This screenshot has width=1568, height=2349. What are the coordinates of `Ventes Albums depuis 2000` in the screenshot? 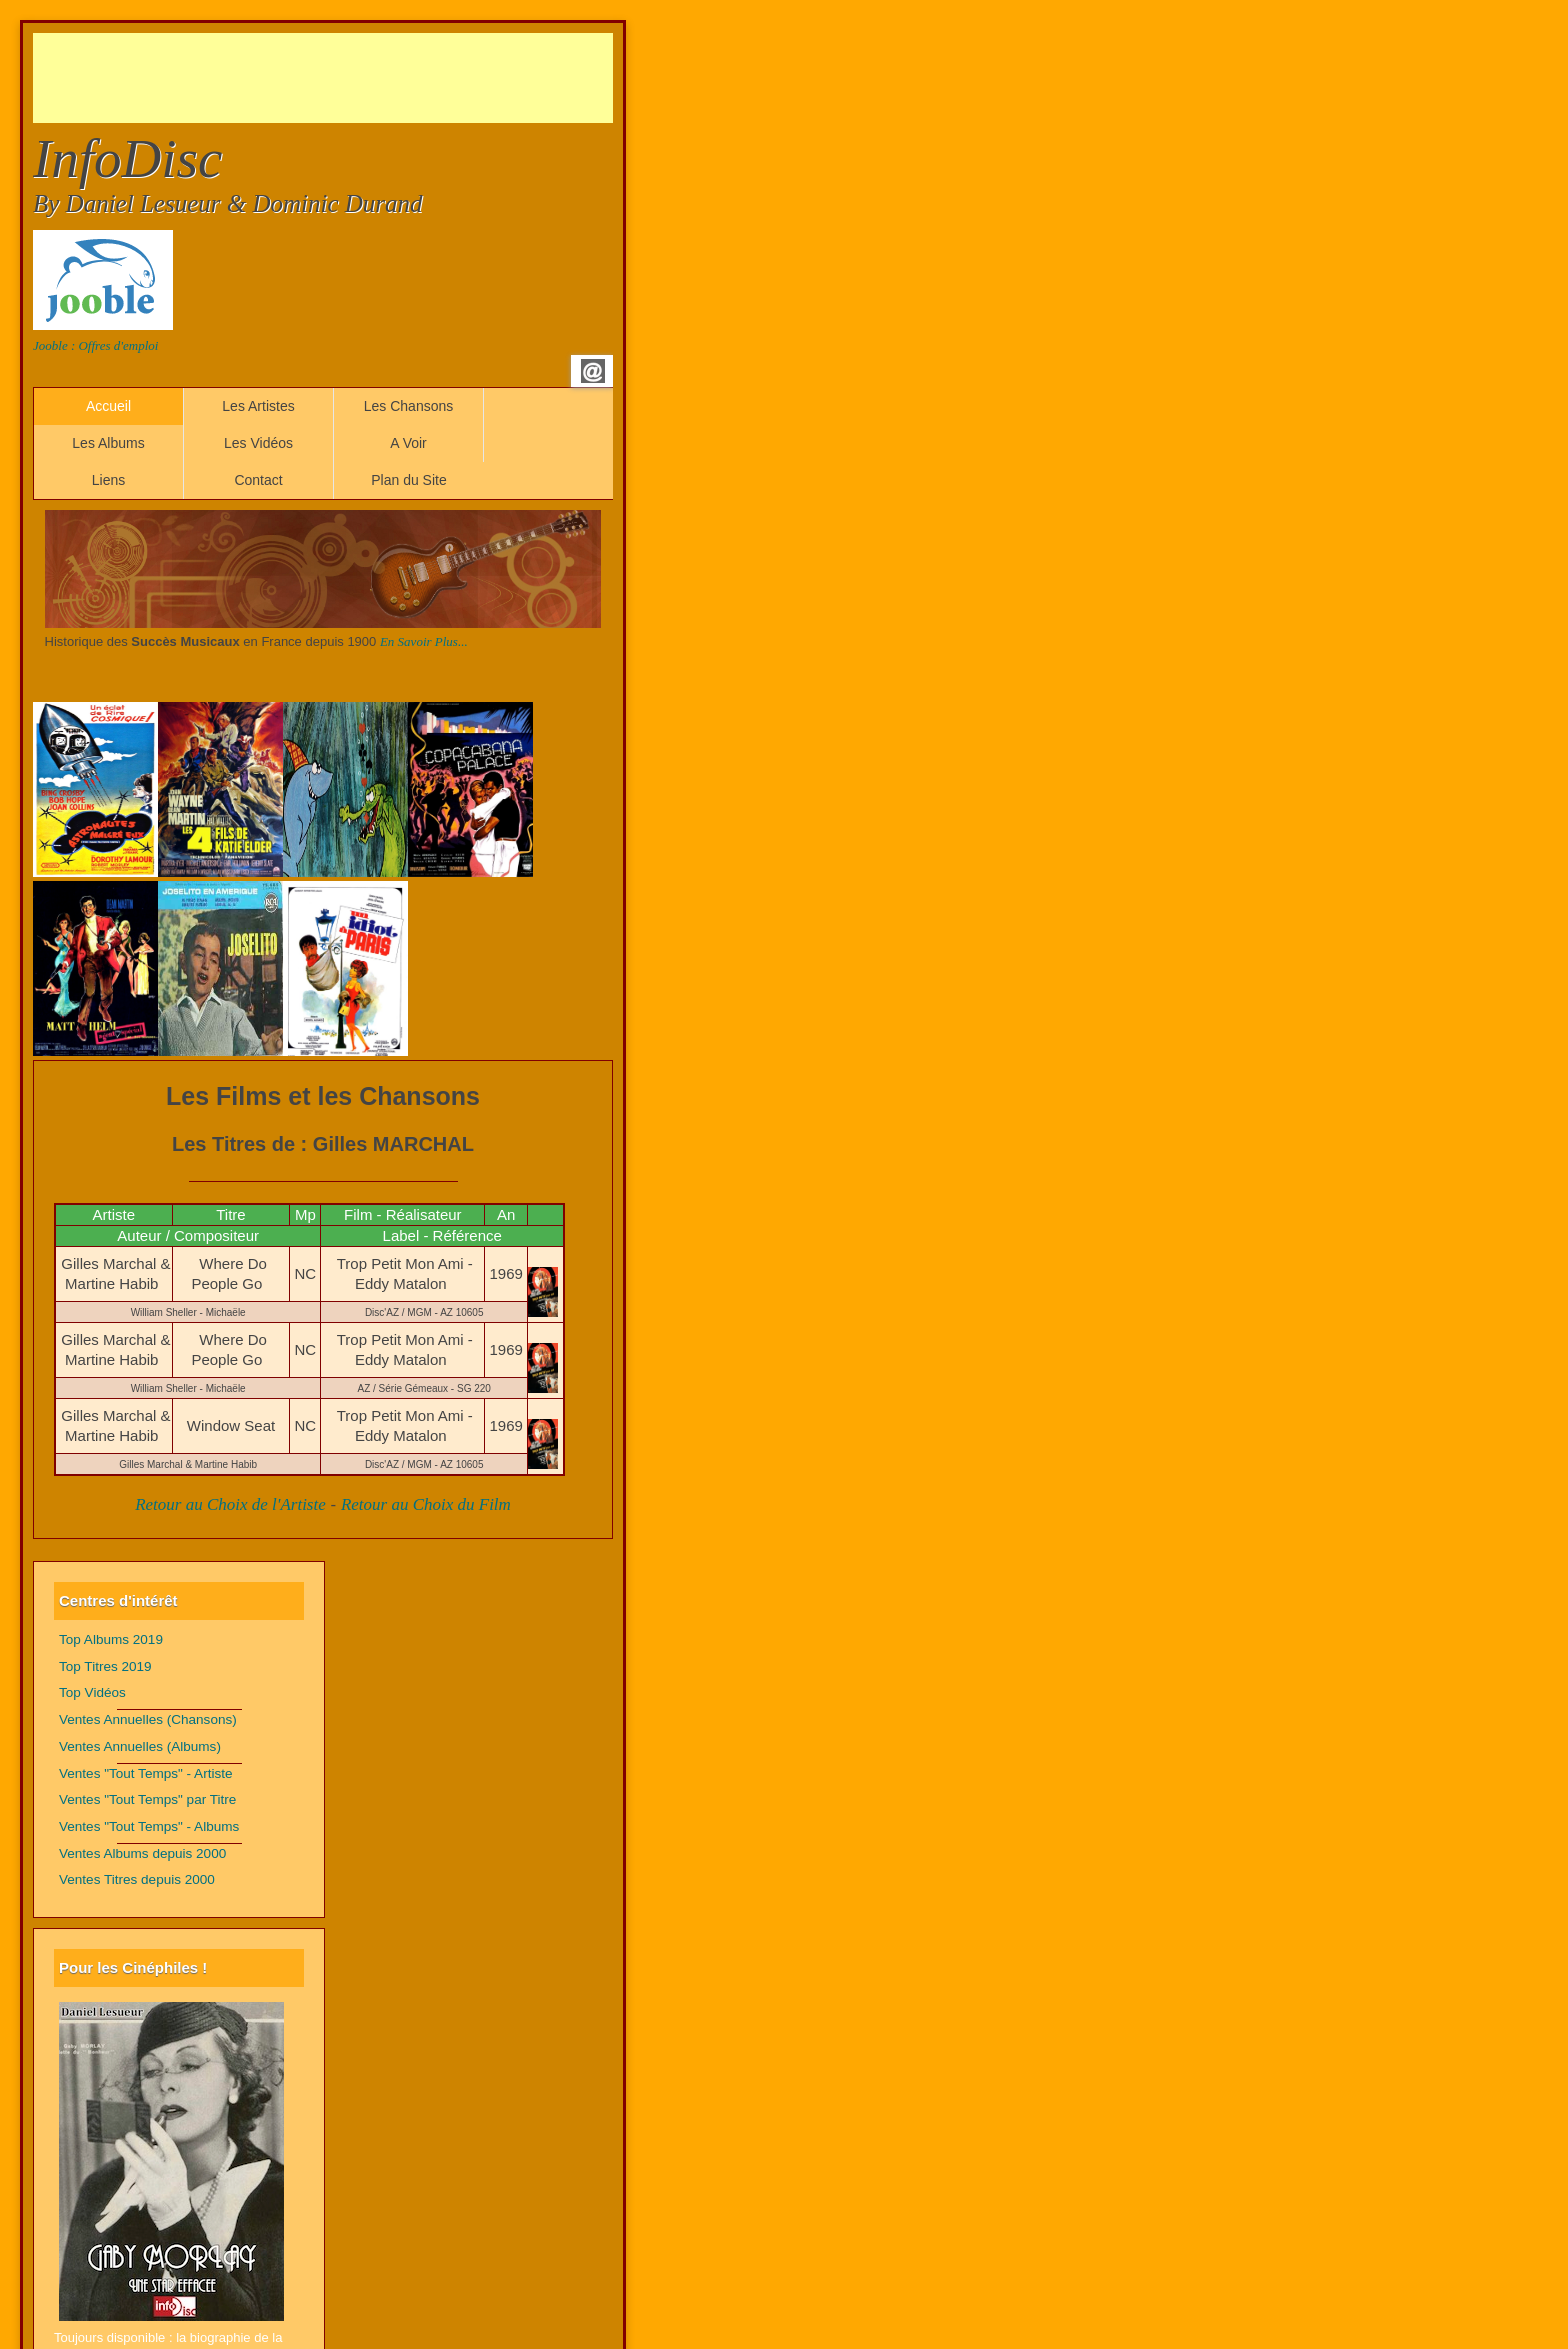 It's located at (142, 1853).